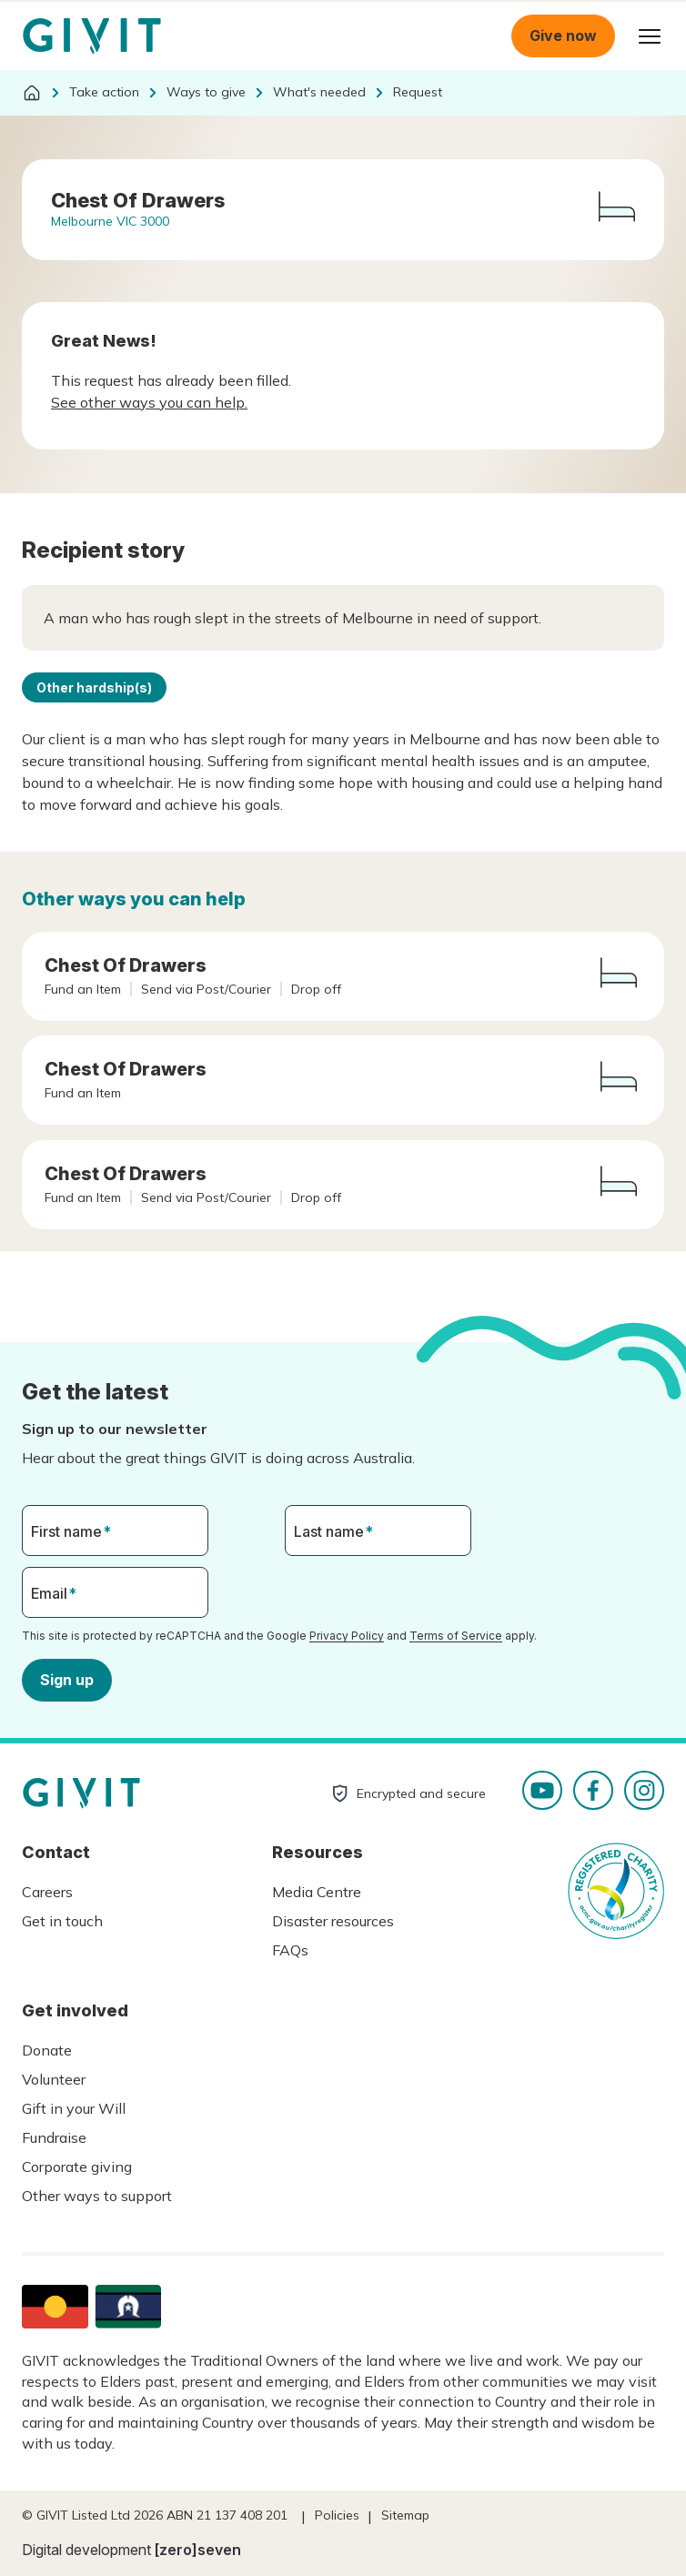 The height and width of the screenshot is (2576, 686). What do you see at coordinates (92, 36) in the screenshot?
I see `Homepage` at bounding box center [92, 36].